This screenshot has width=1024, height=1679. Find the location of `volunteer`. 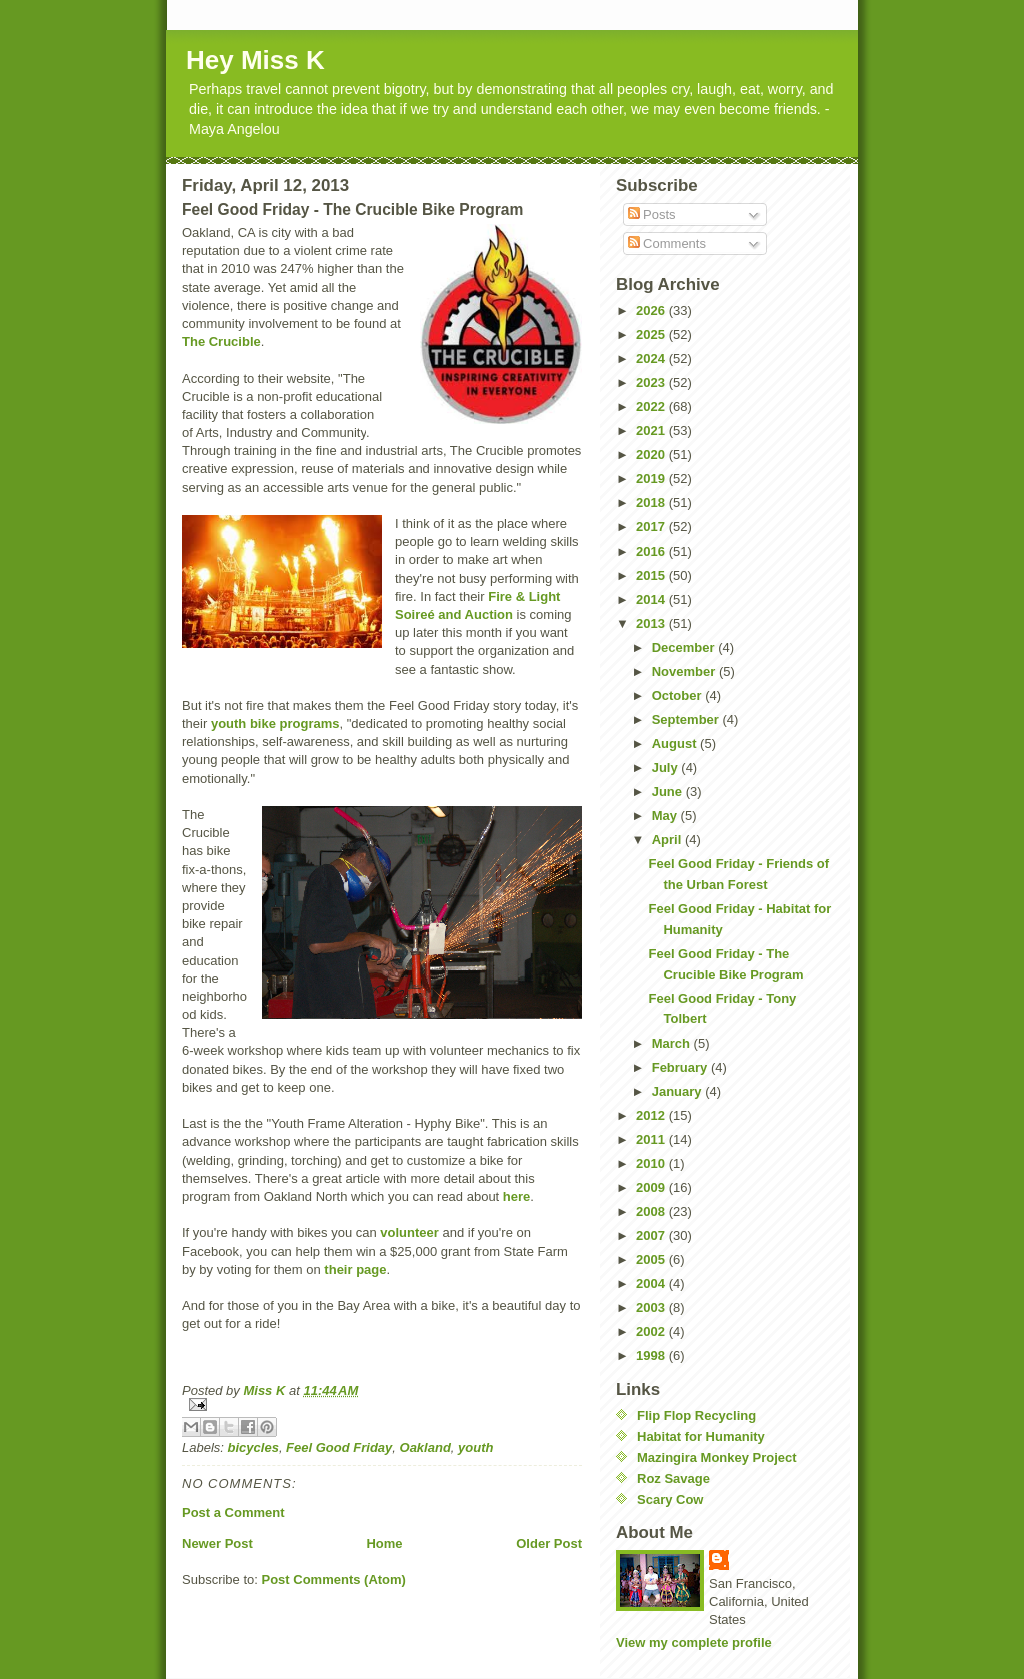

volunteer is located at coordinates (409, 1232).